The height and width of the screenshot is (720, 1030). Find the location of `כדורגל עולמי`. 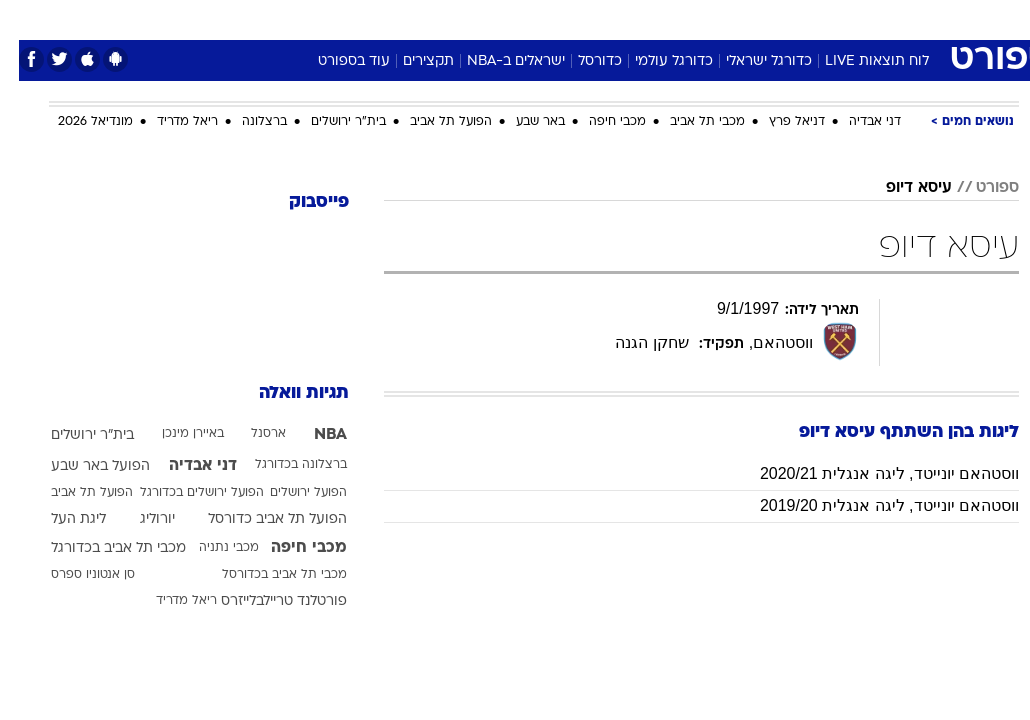

כדורגל עולמי is located at coordinates (655, 61).